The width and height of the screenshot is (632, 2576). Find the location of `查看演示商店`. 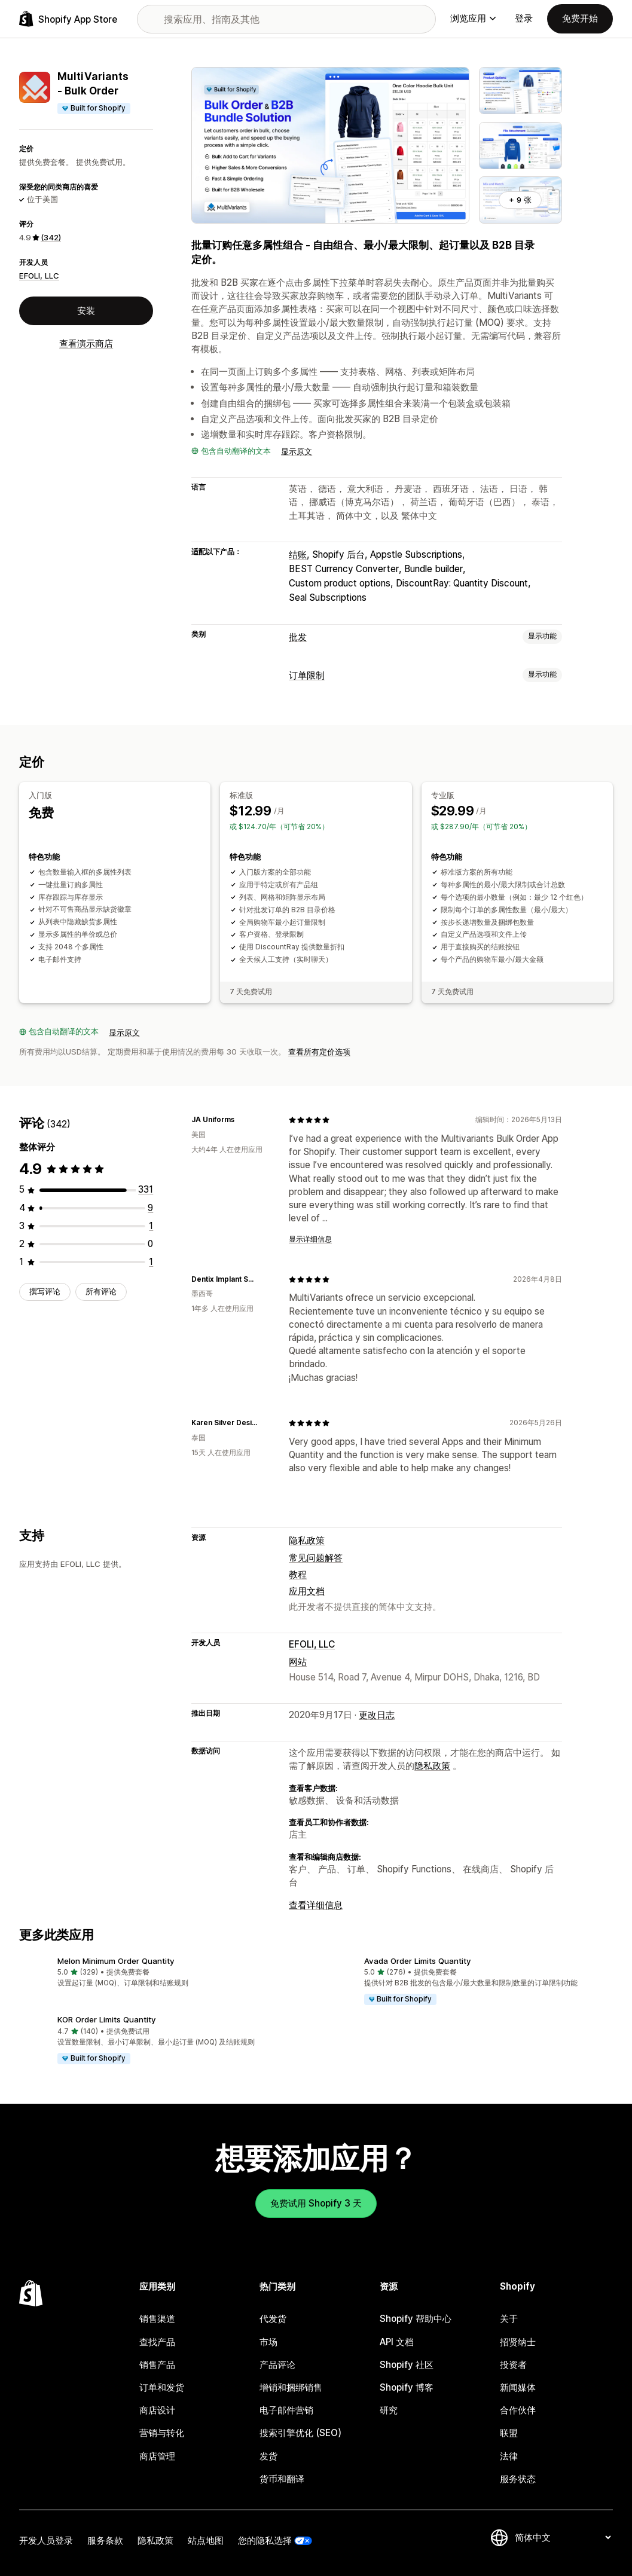

查看演示商店 is located at coordinates (86, 343).